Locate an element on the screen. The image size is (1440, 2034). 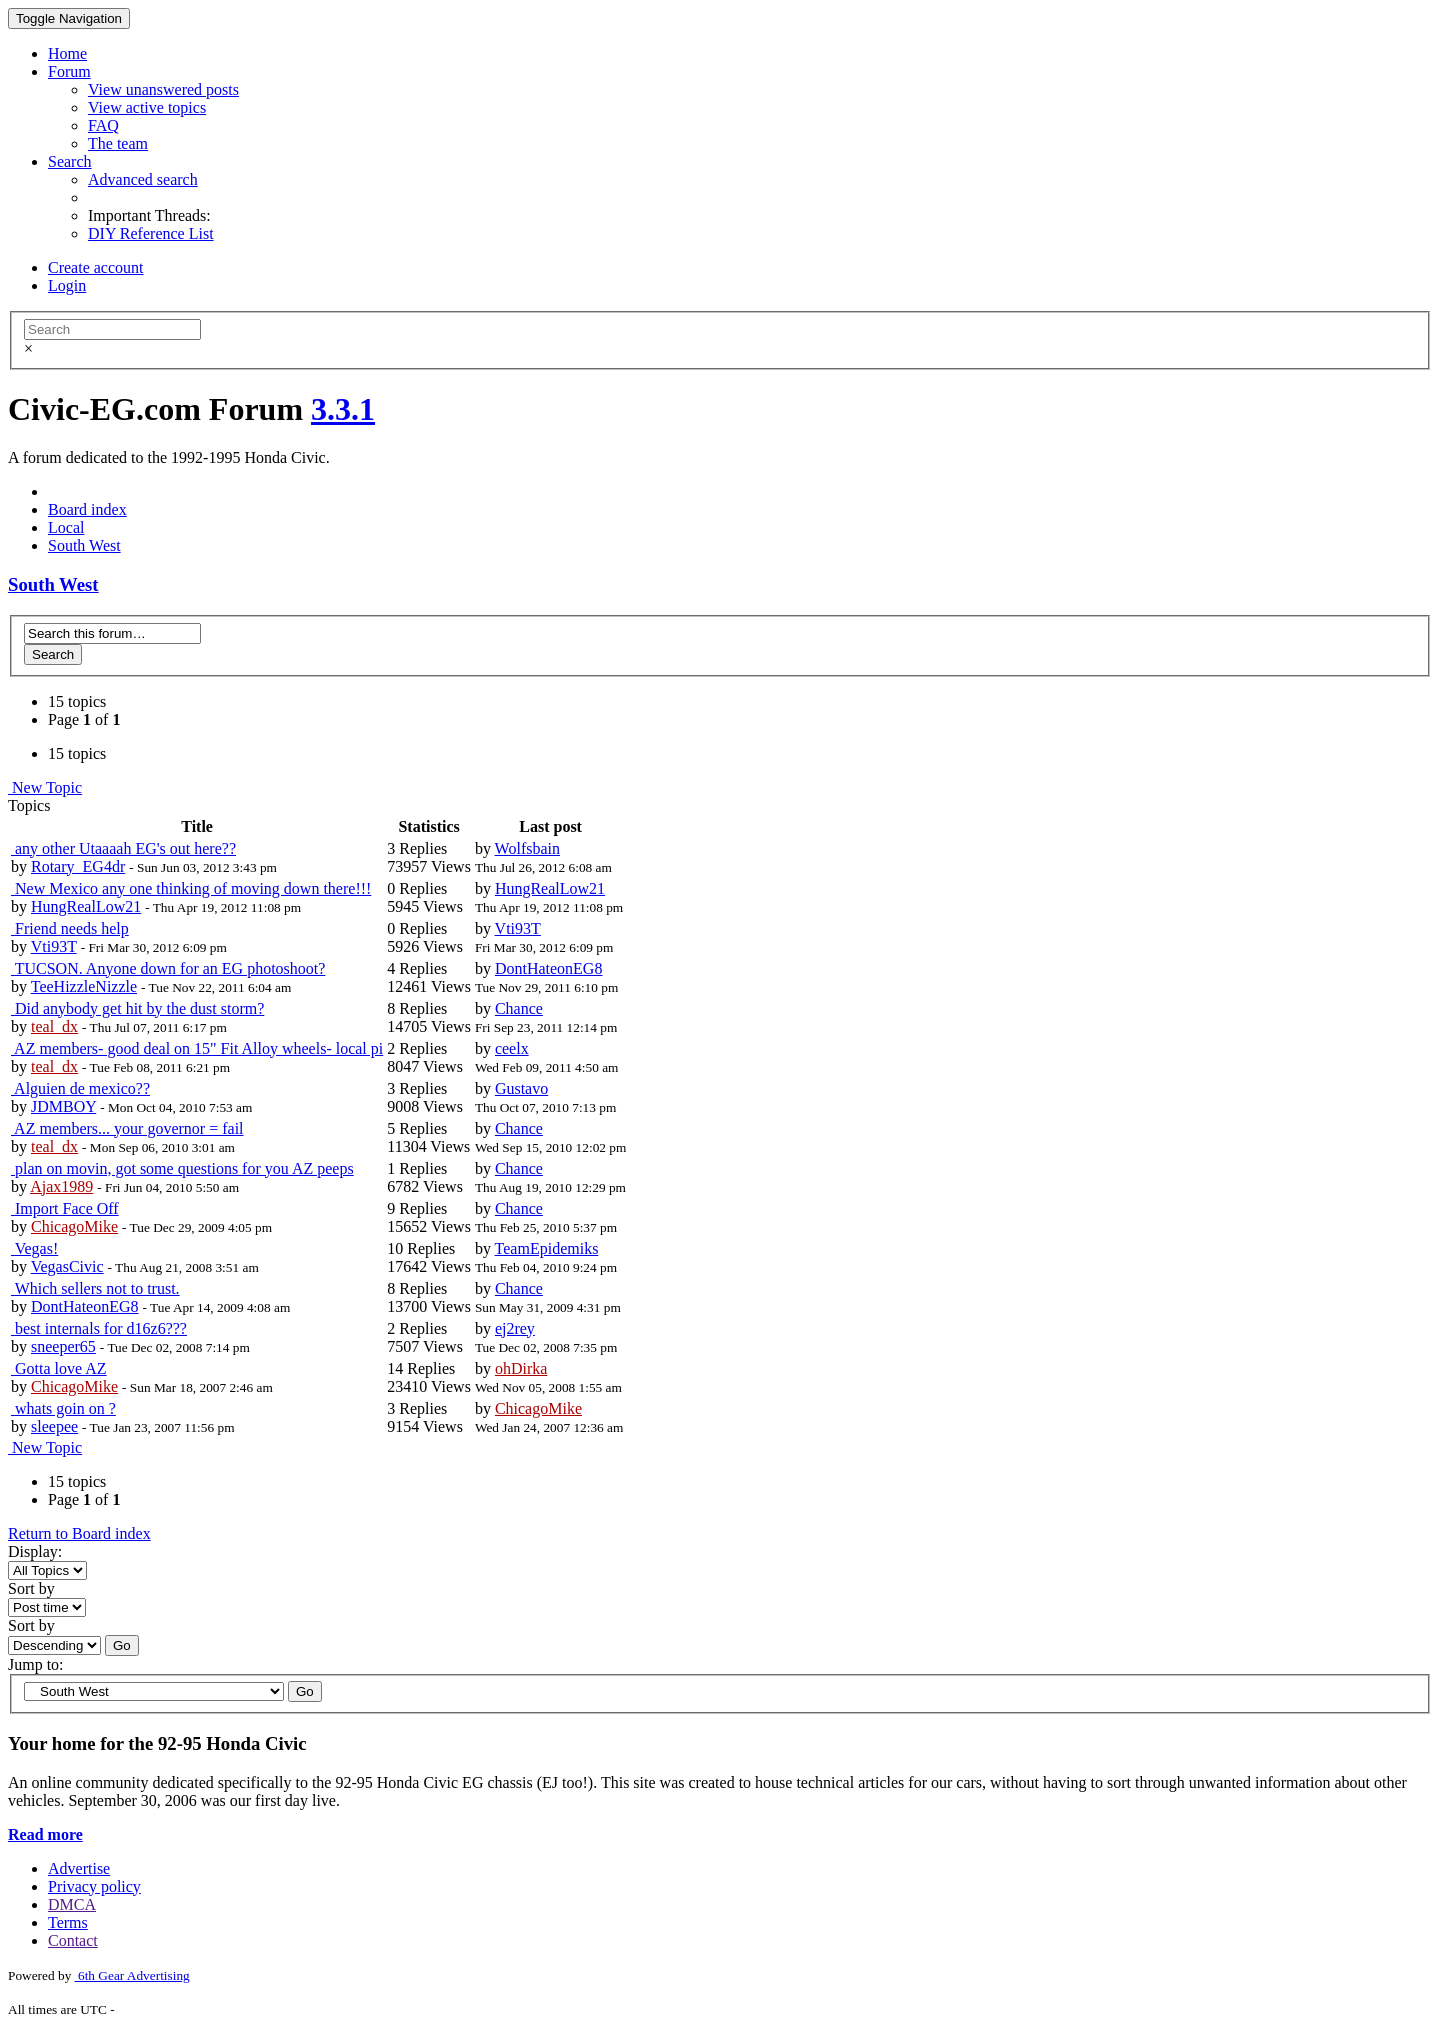
Ajax1989 is located at coordinates (61, 1186).